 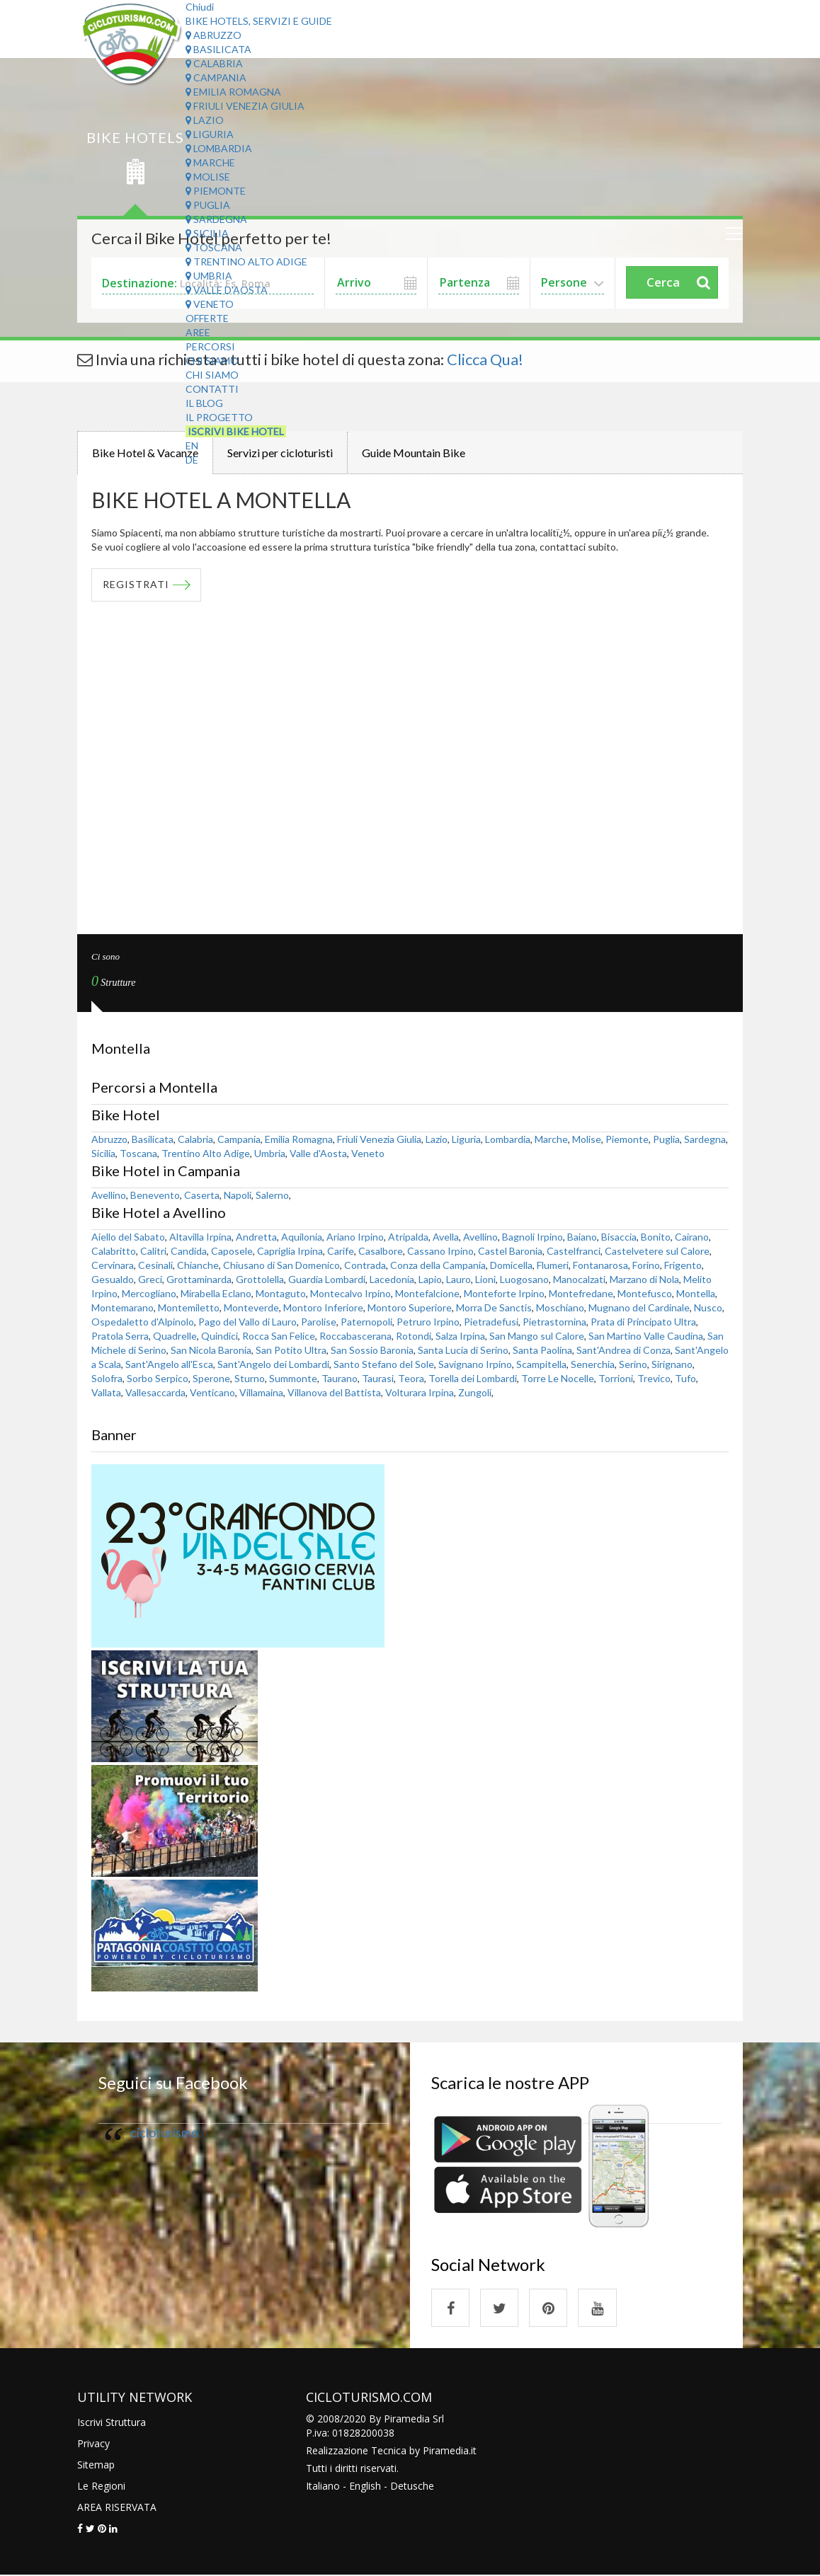 I want to click on Venticano, so click(x=212, y=1392).